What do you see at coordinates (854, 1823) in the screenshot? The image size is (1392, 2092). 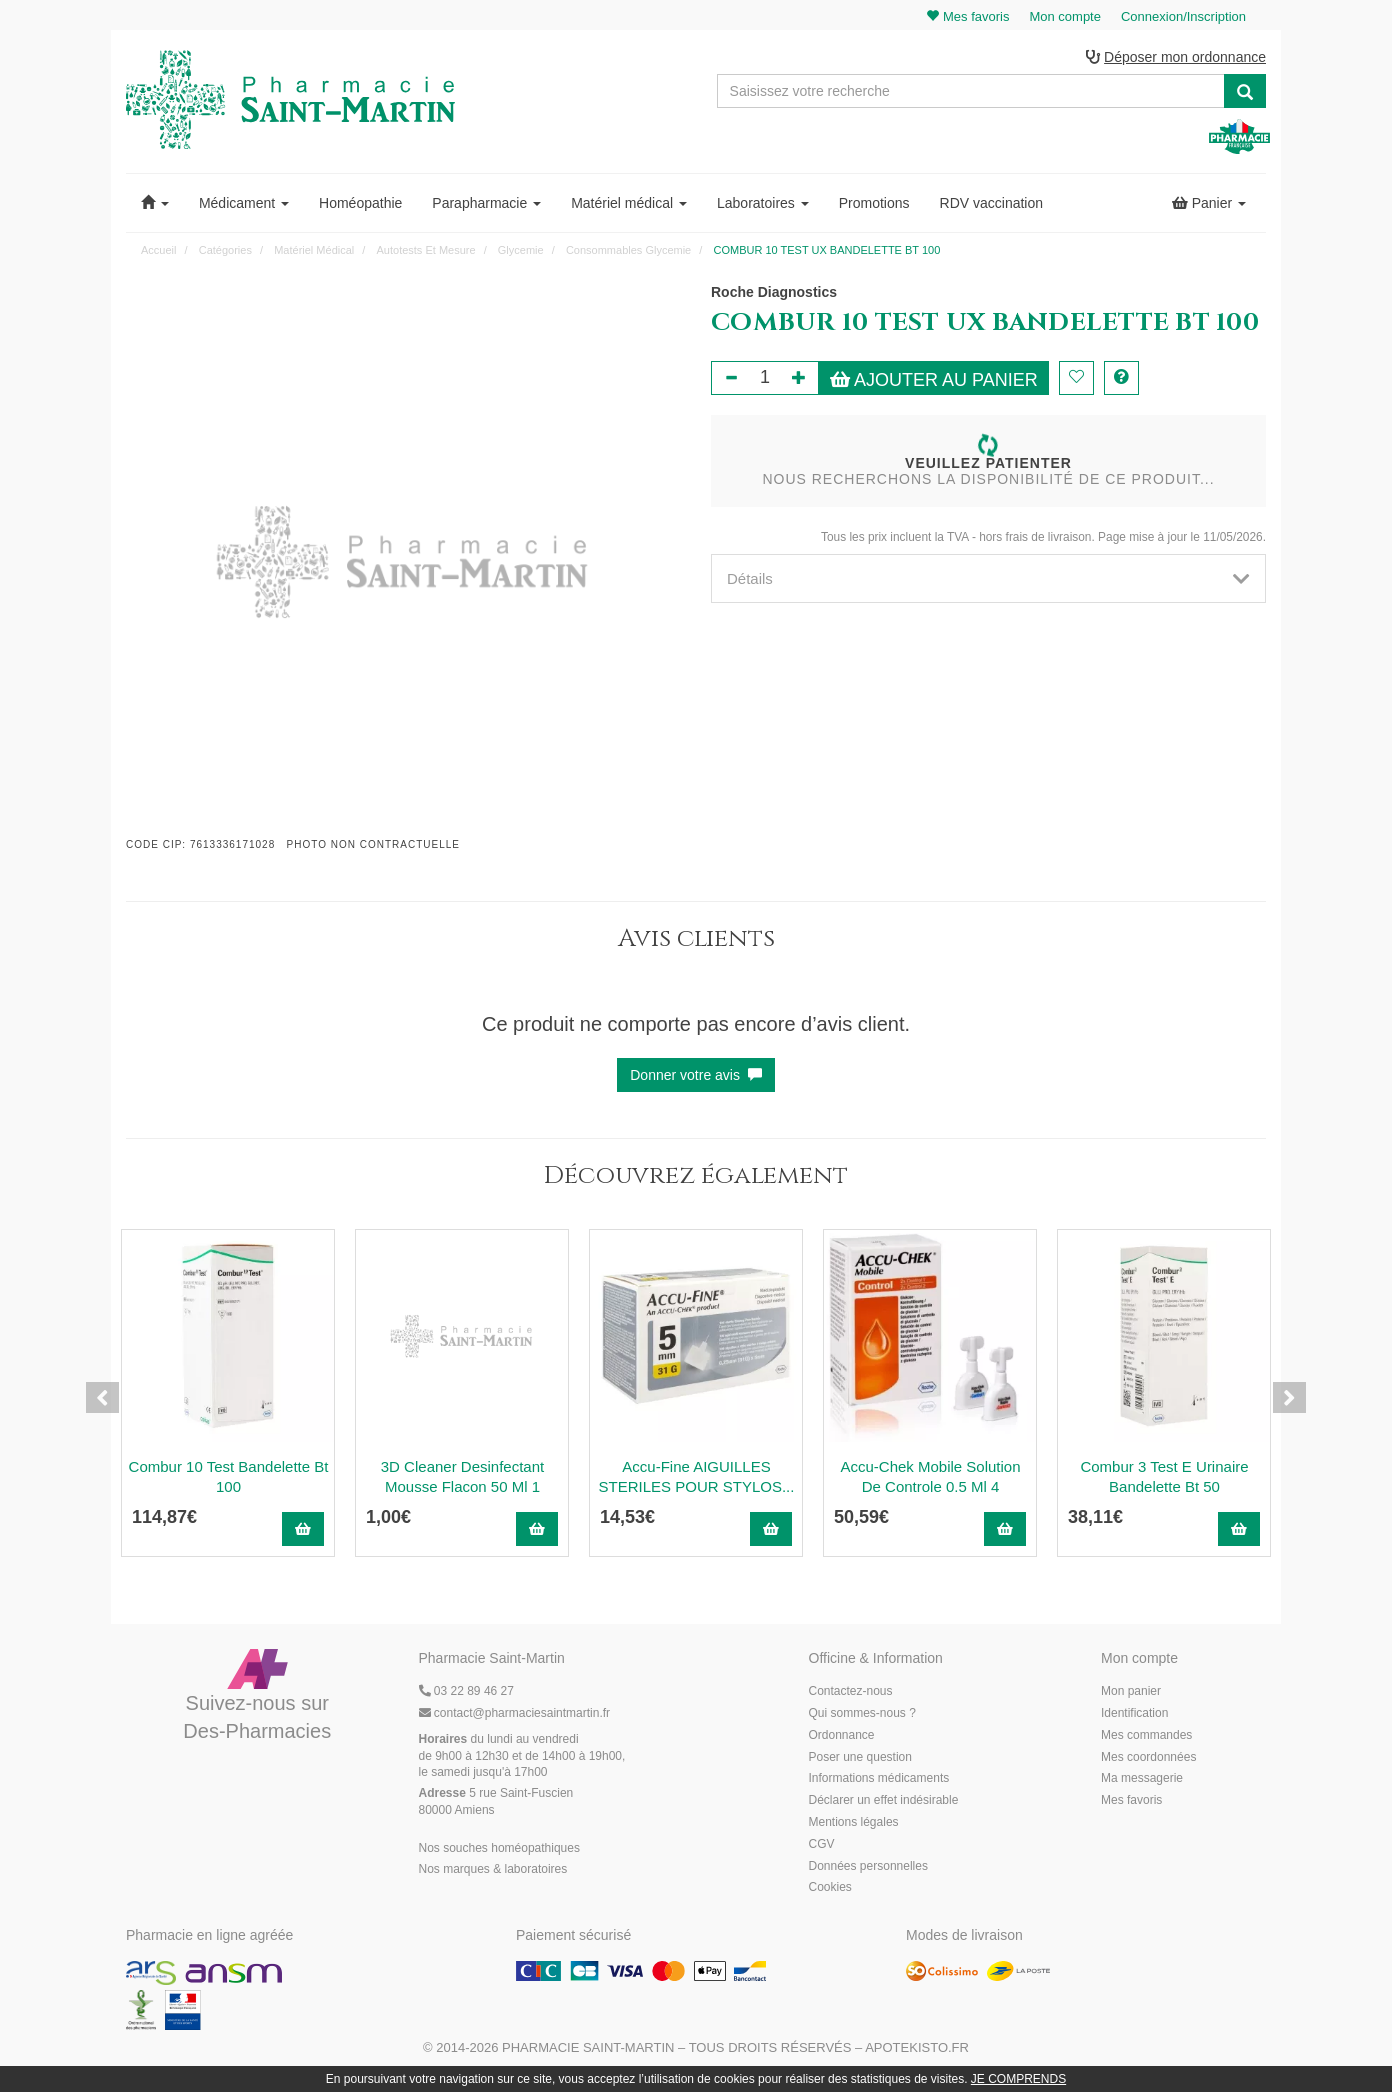 I see `Mentions légales` at bounding box center [854, 1823].